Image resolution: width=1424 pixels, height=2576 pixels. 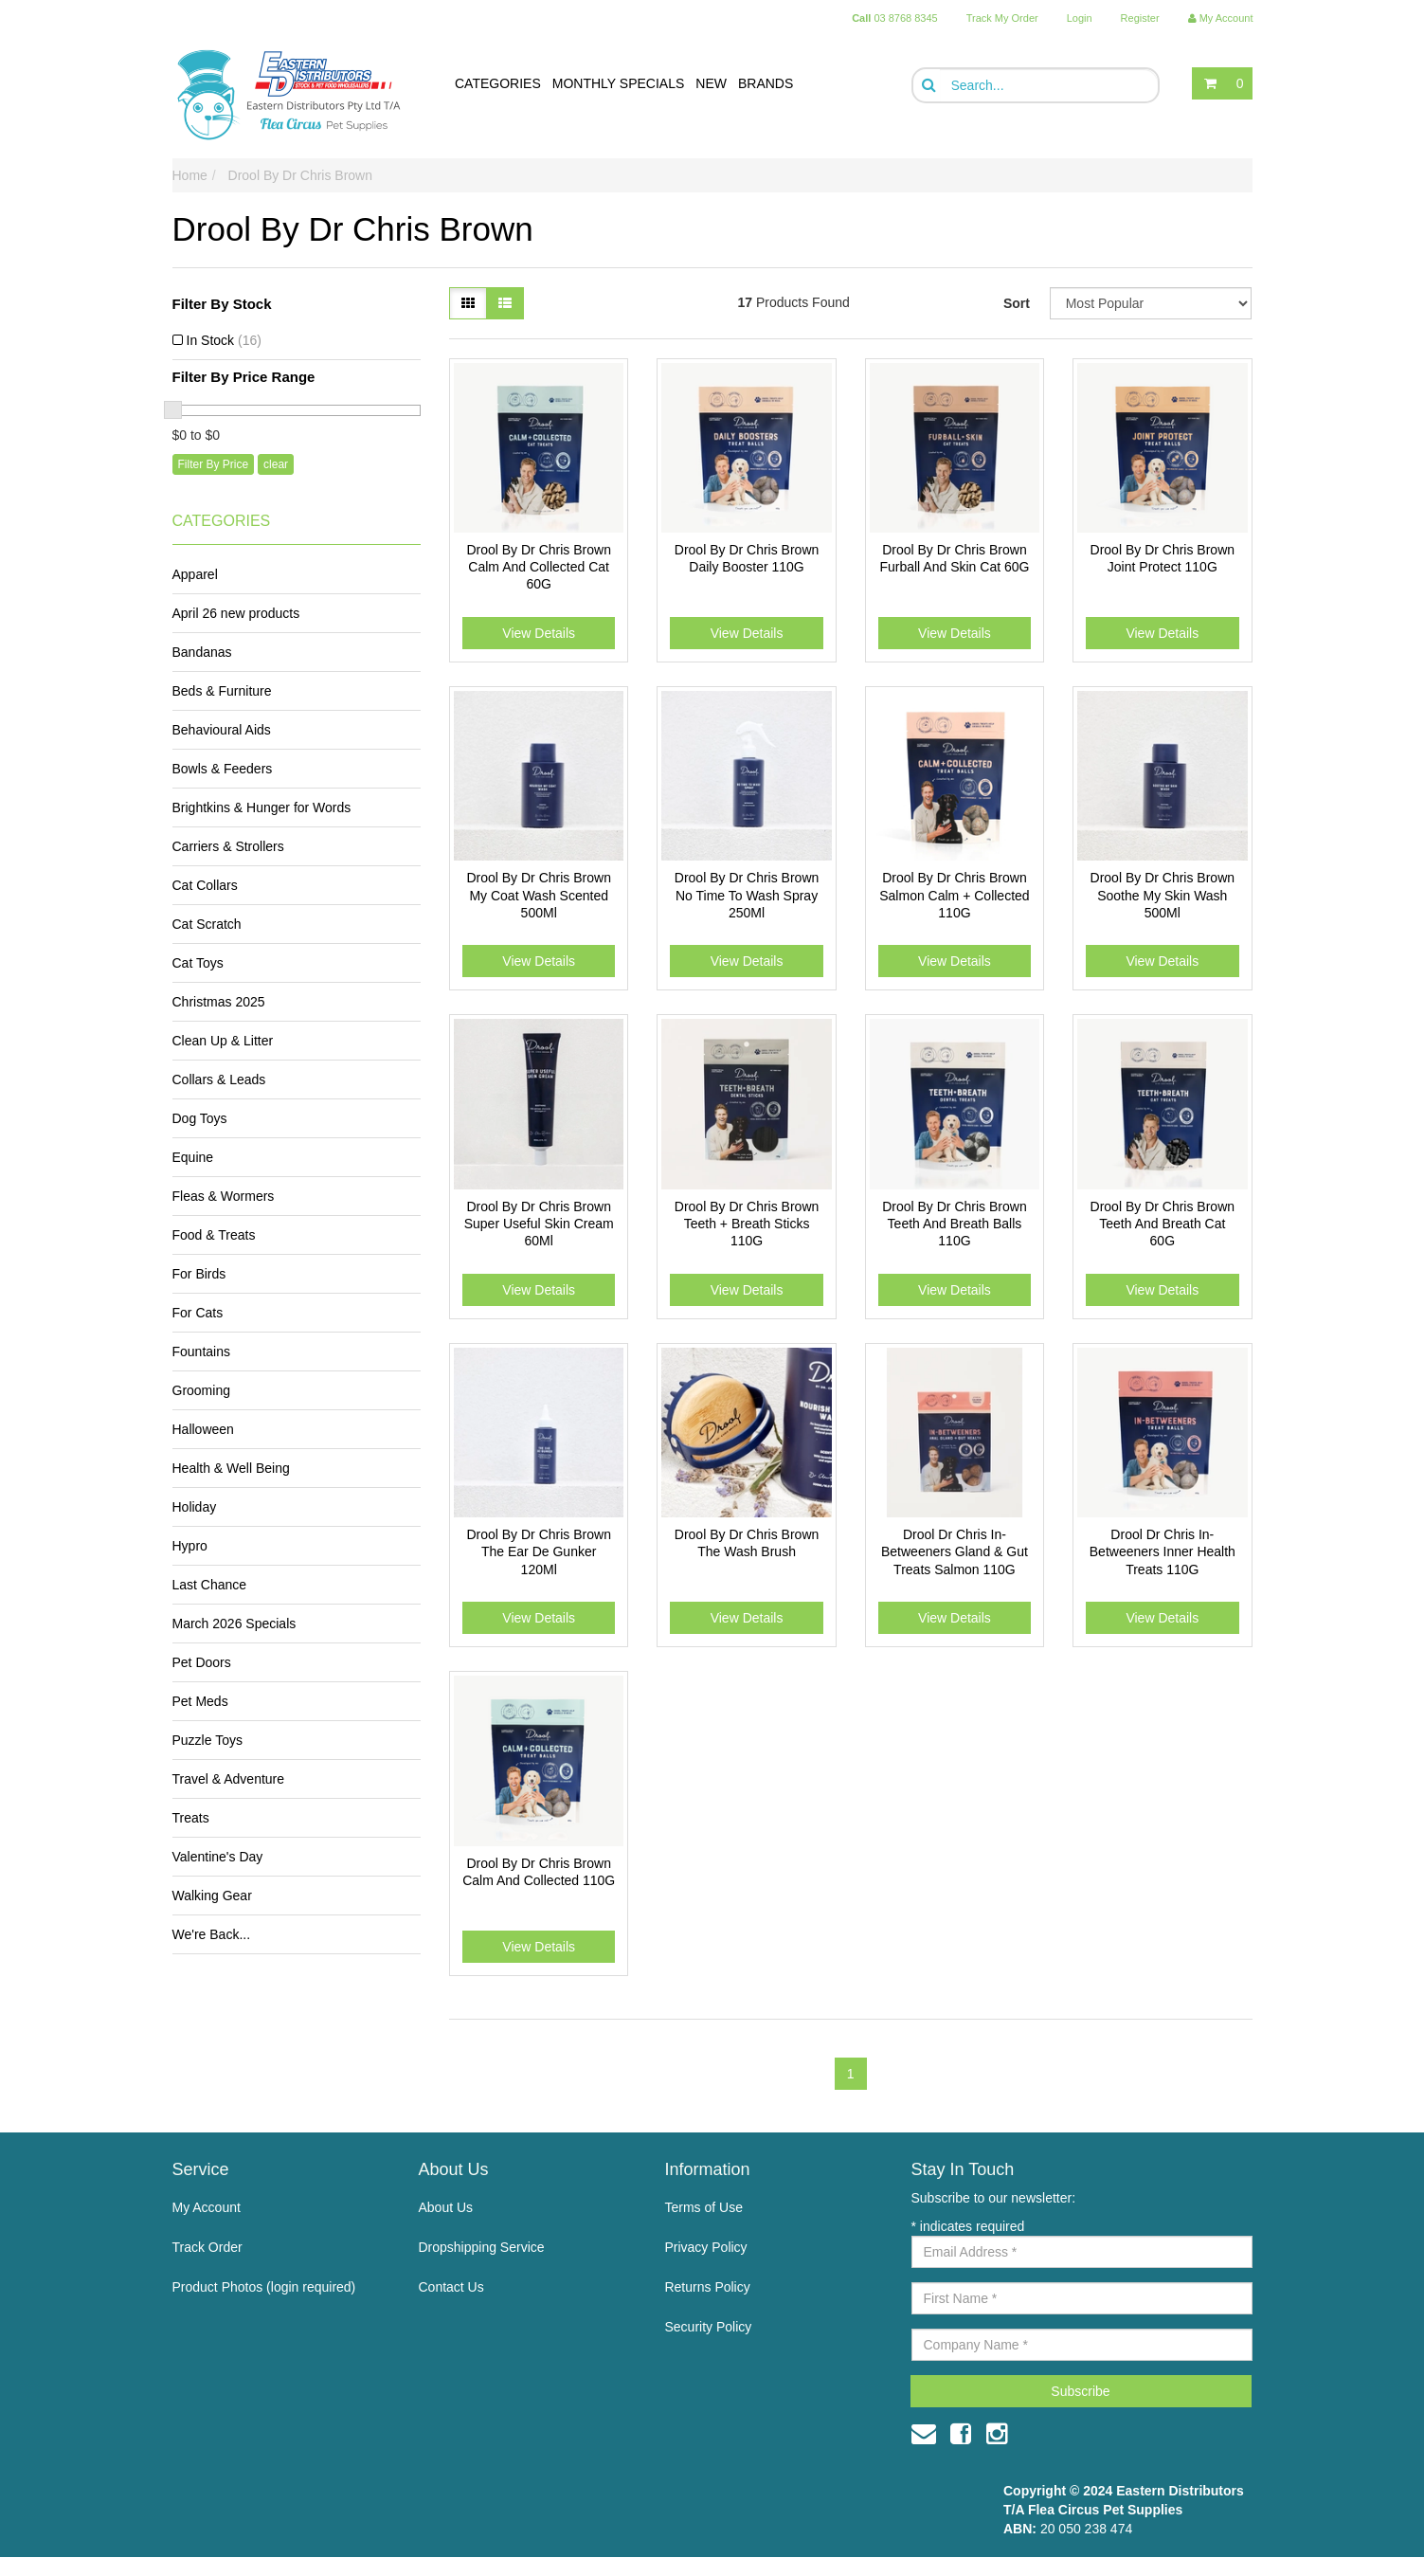 I want to click on Home, so click(x=189, y=175).